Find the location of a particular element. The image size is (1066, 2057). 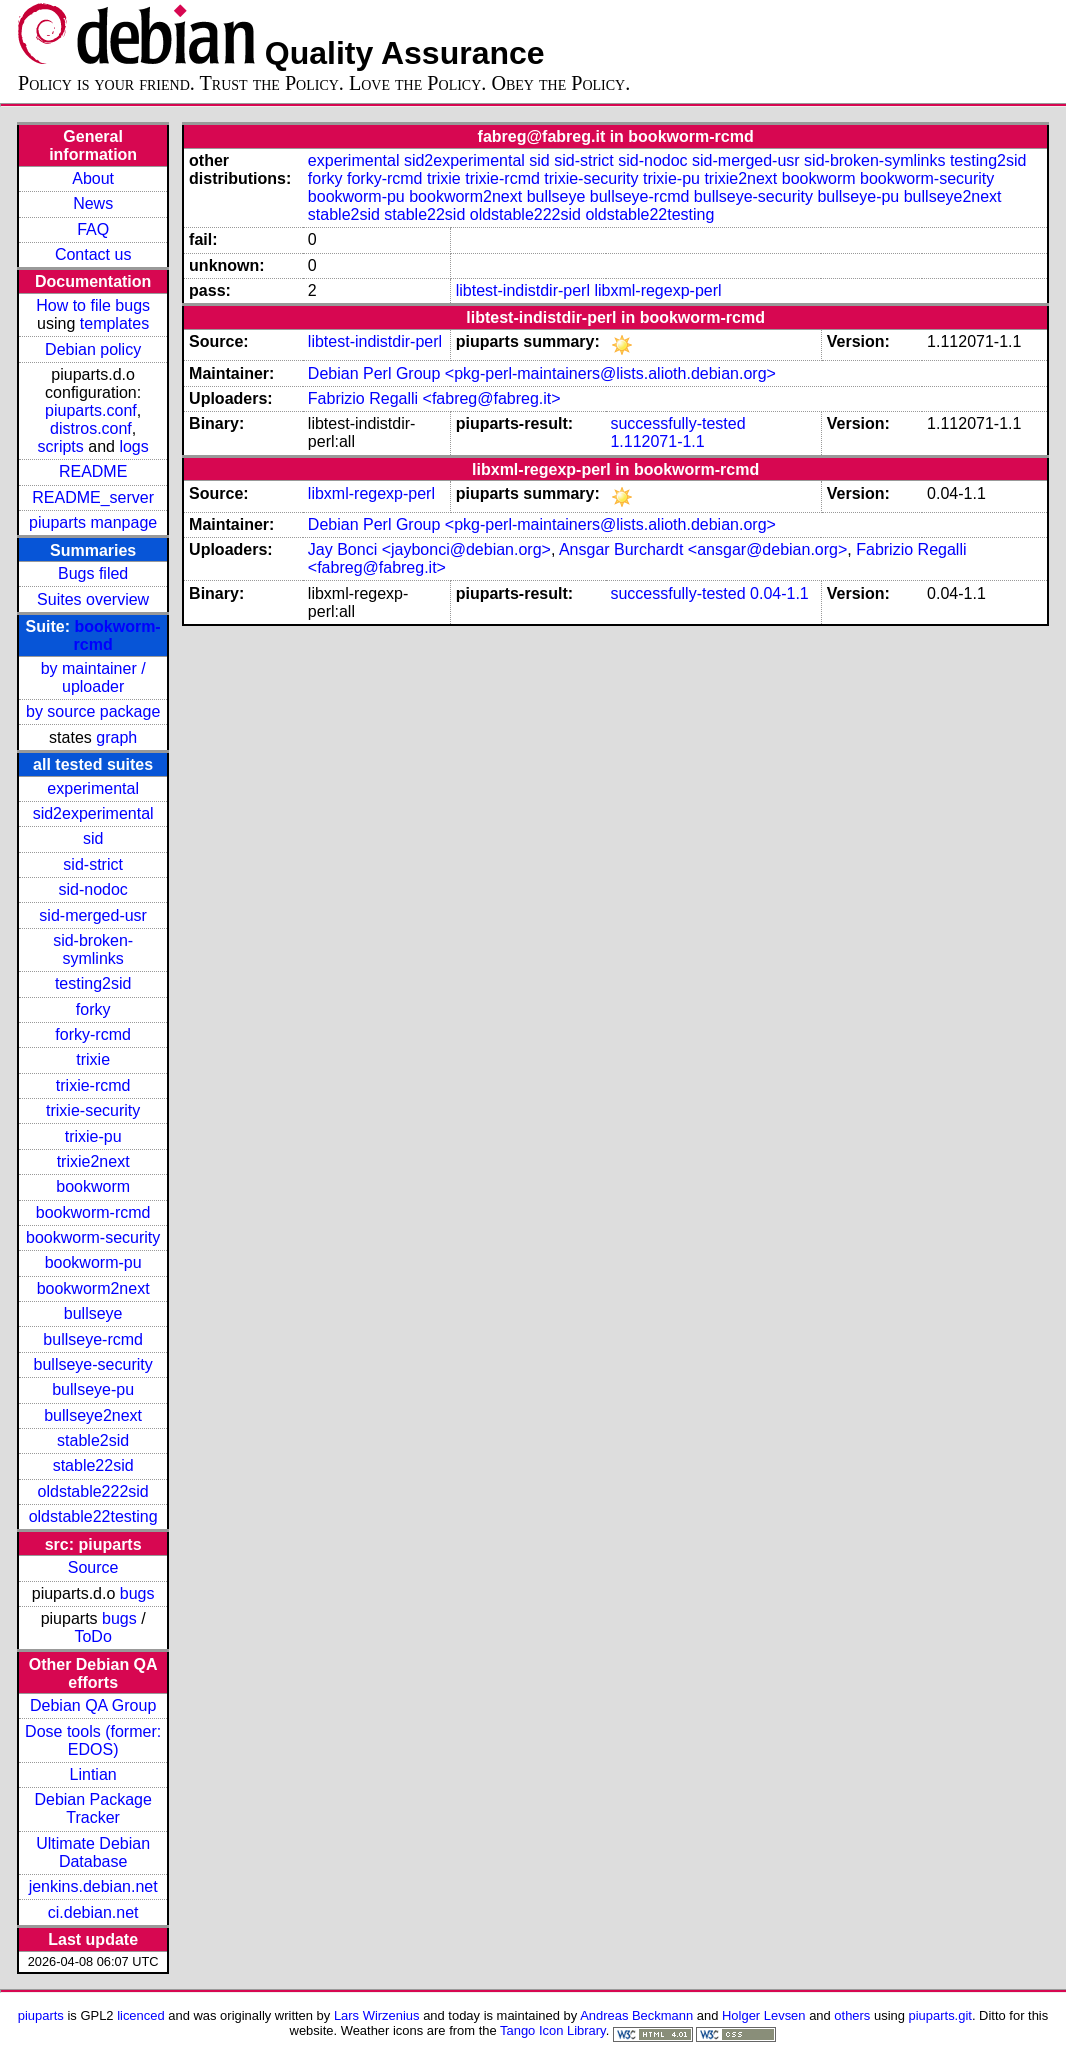

bookworm is located at coordinates (93, 1186).